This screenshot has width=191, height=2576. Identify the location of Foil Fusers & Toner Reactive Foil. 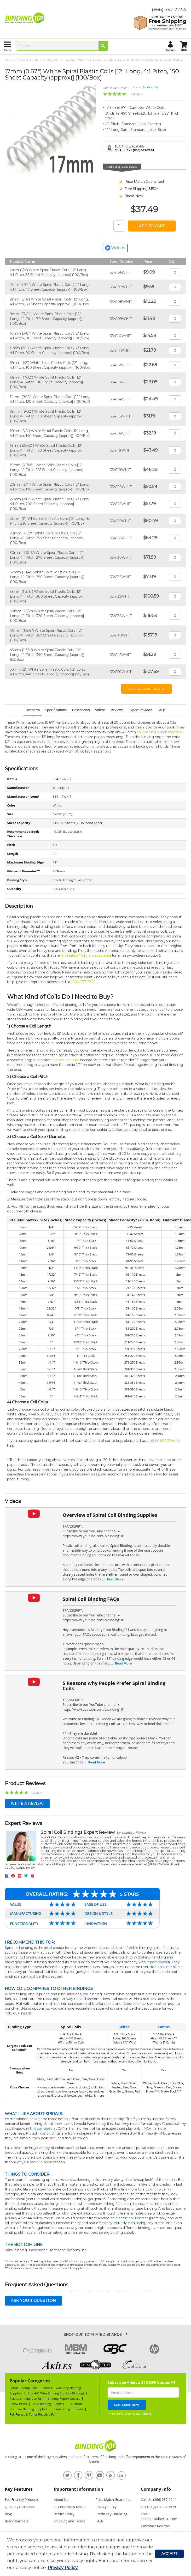
(33, 2414).